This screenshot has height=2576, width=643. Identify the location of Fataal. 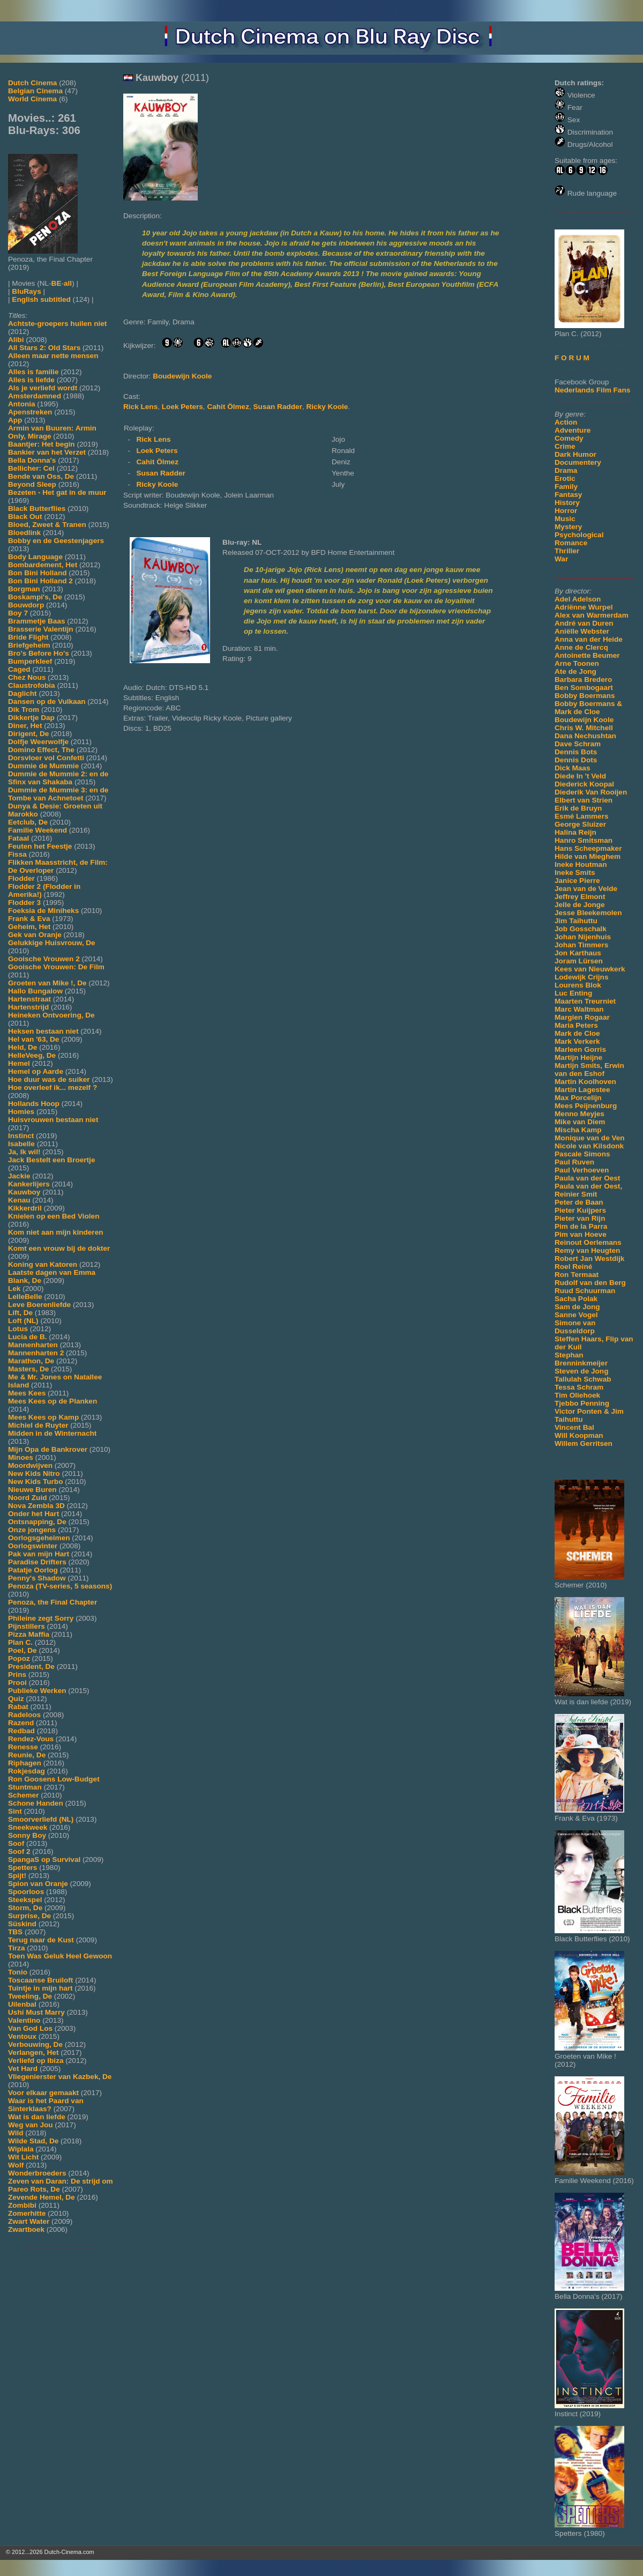
(18, 838).